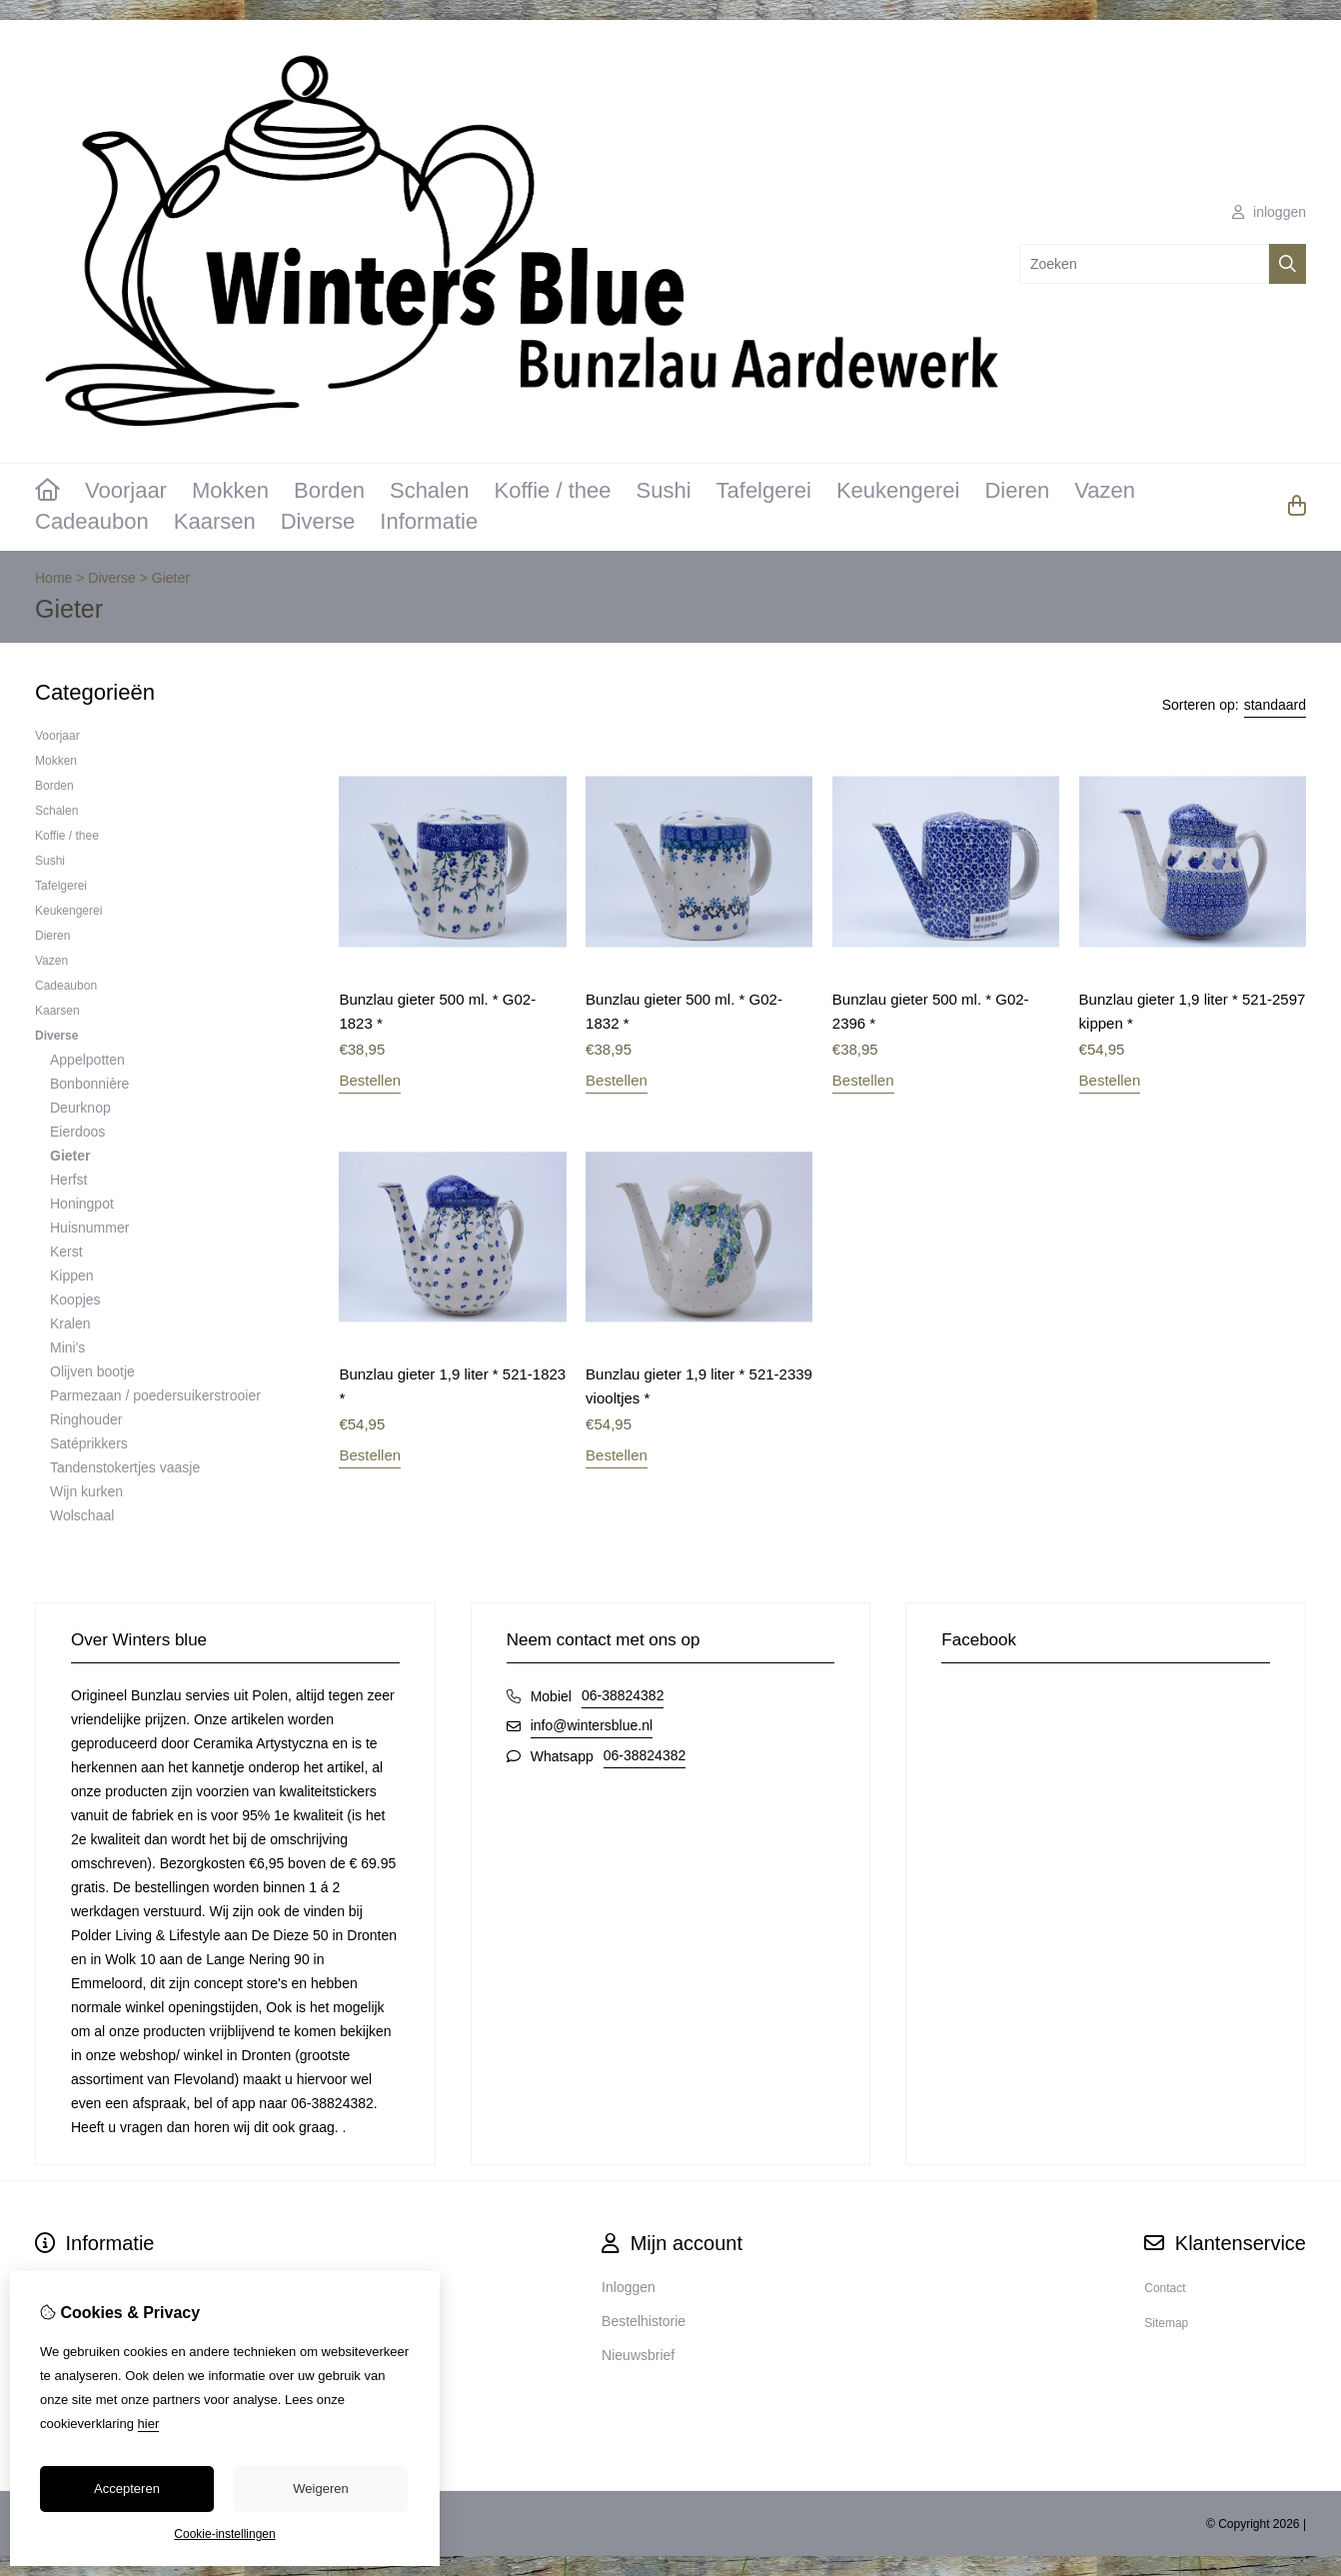  Describe the element at coordinates (89, 1084) in the screenshot. I see `Bonbonnière` at that location.